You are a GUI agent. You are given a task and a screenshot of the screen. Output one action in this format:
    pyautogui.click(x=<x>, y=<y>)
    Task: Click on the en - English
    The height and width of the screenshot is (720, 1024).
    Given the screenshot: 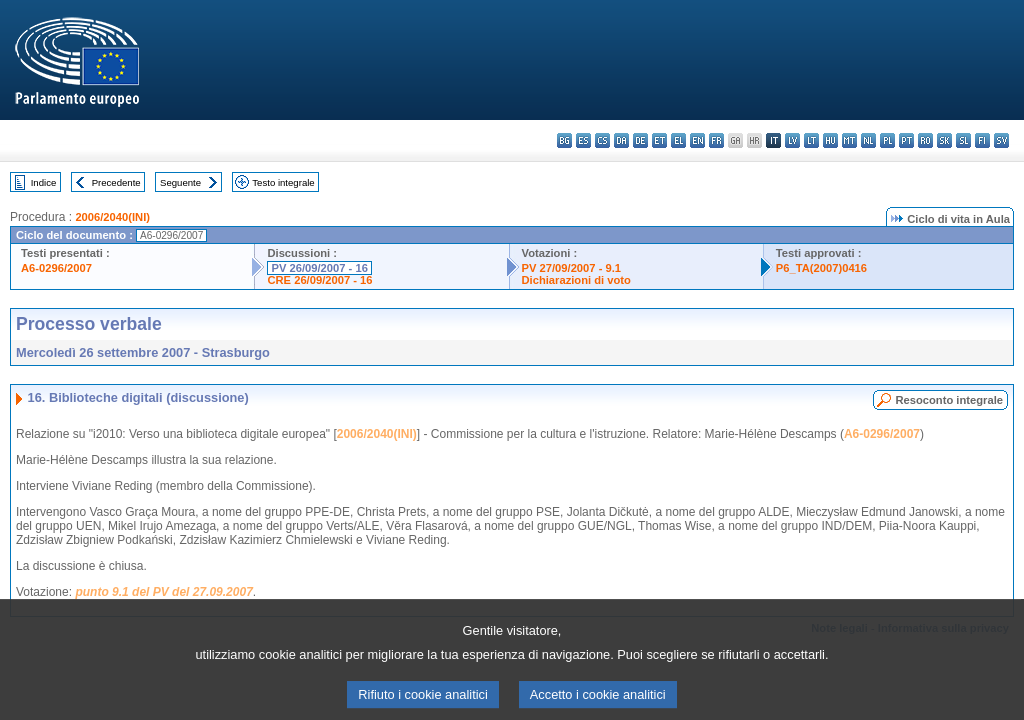 What is the action you would take?
    pyautogui.click(x=697, y=140)
    